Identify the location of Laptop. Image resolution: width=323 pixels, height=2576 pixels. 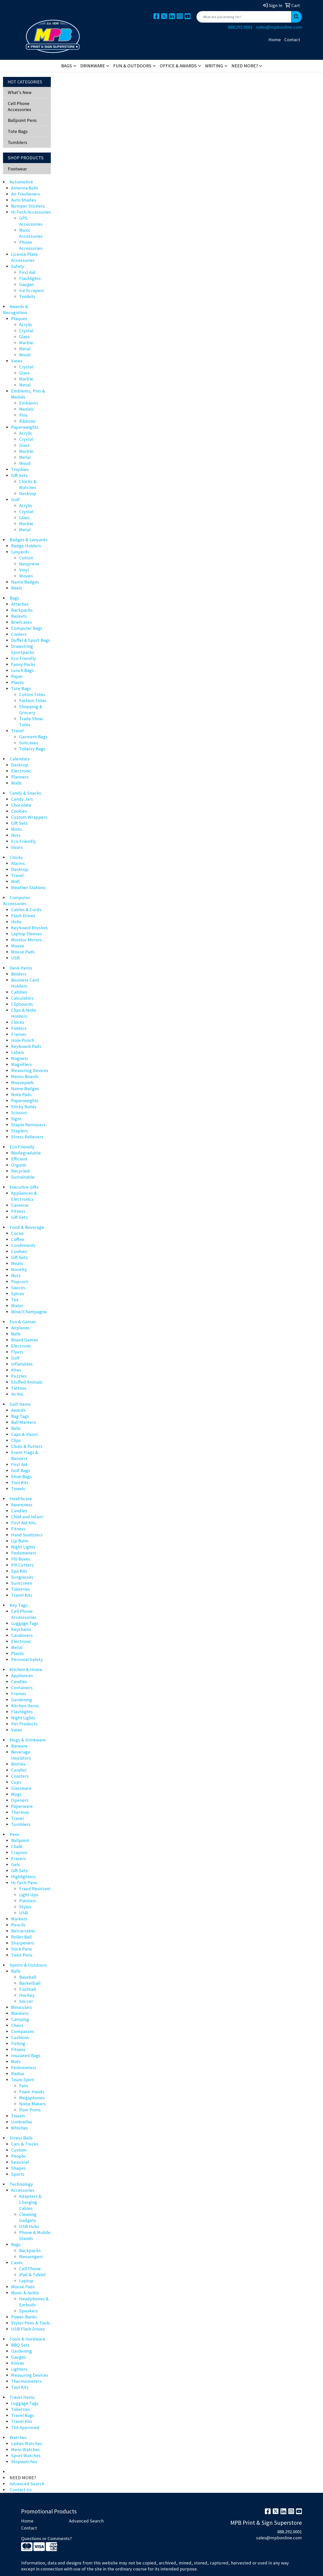
(26, 2280).